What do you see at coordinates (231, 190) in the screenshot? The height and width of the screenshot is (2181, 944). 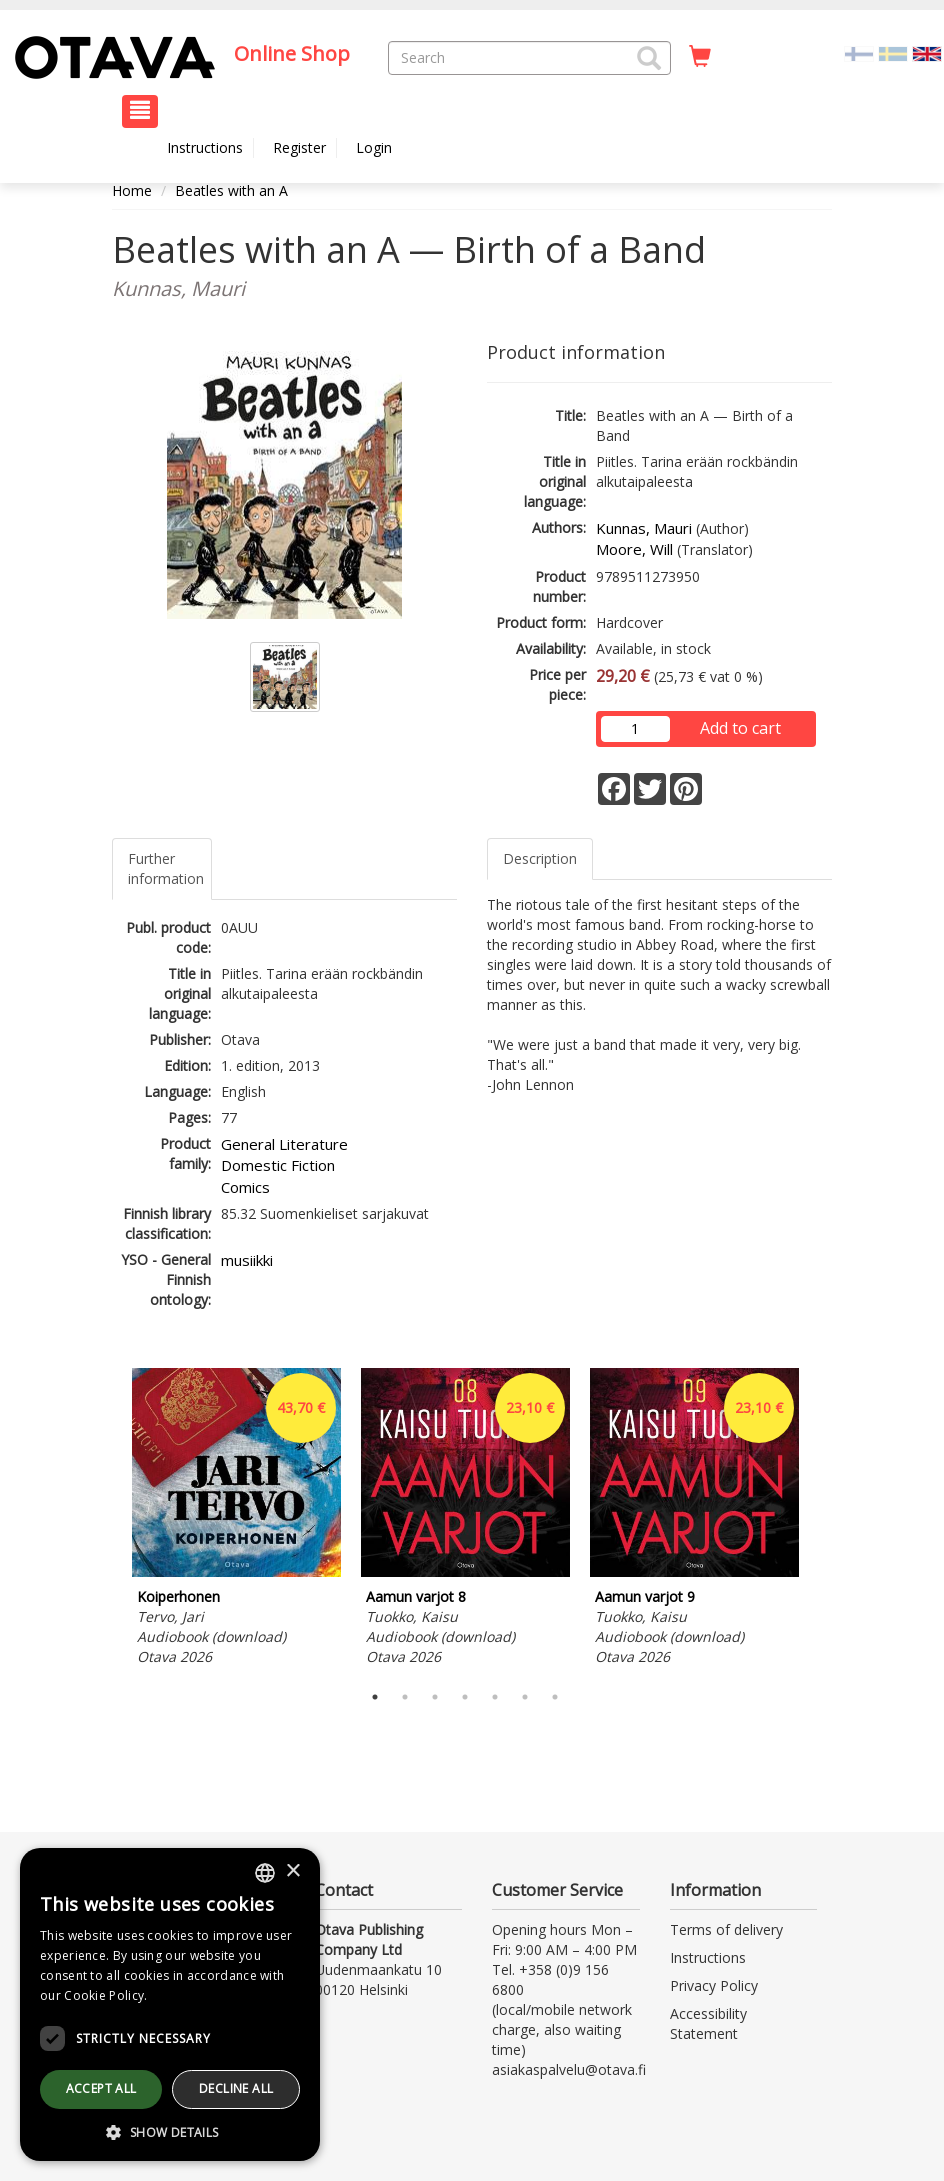 I see `Beatles with an A` at bounding box center [231, 190].